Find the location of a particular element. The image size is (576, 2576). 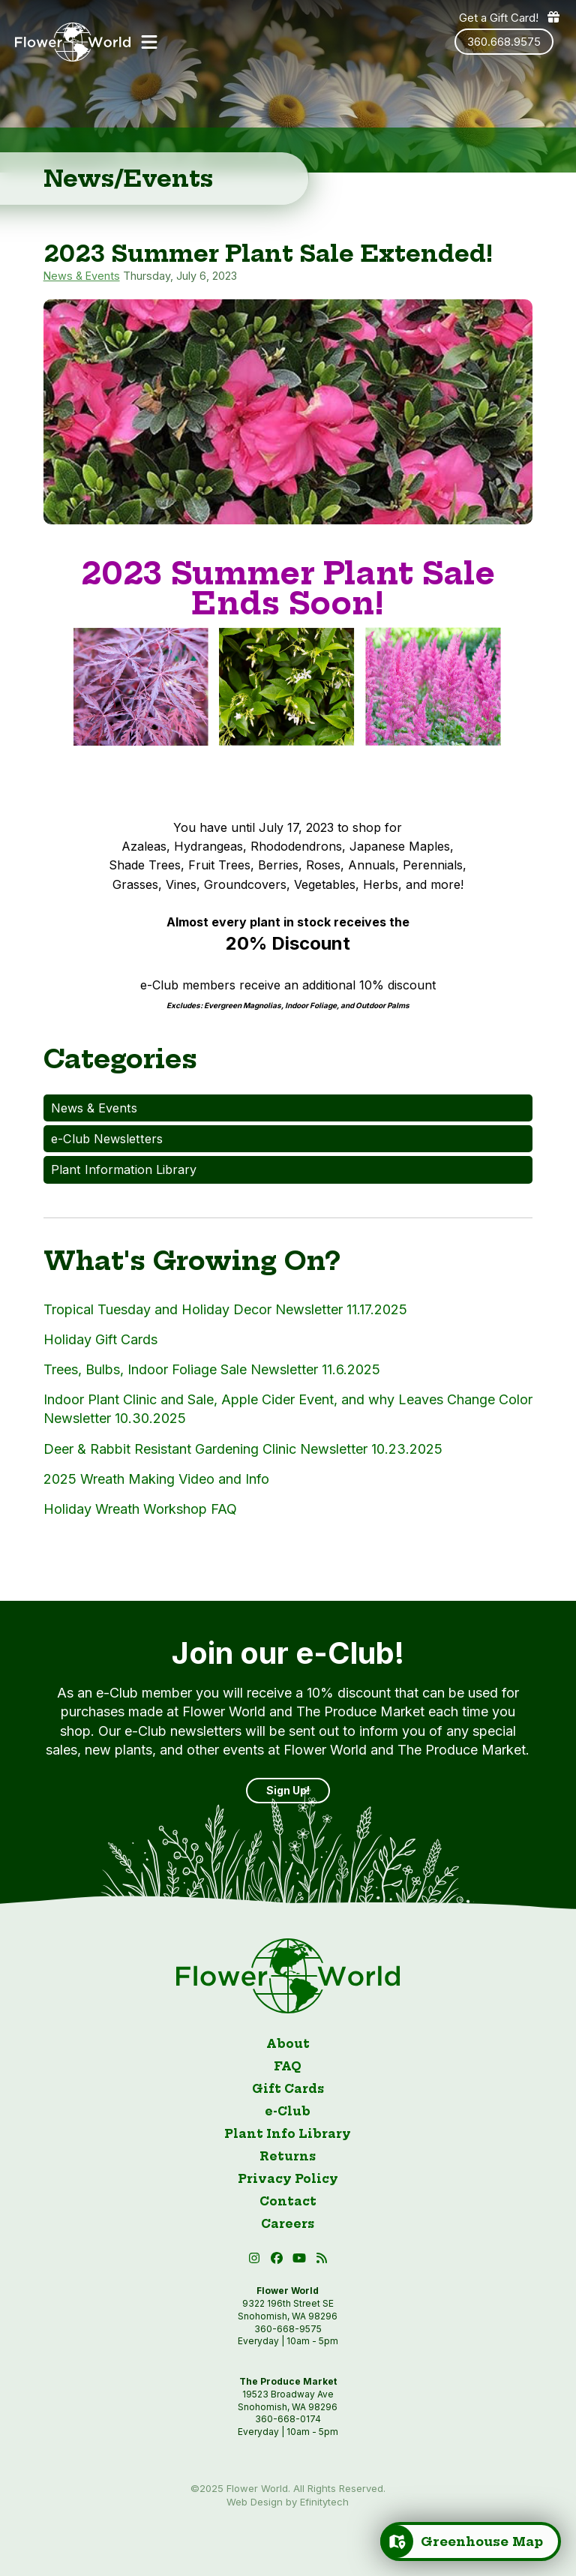

e-Club Newsletters is located at coordinates (107, 1138).